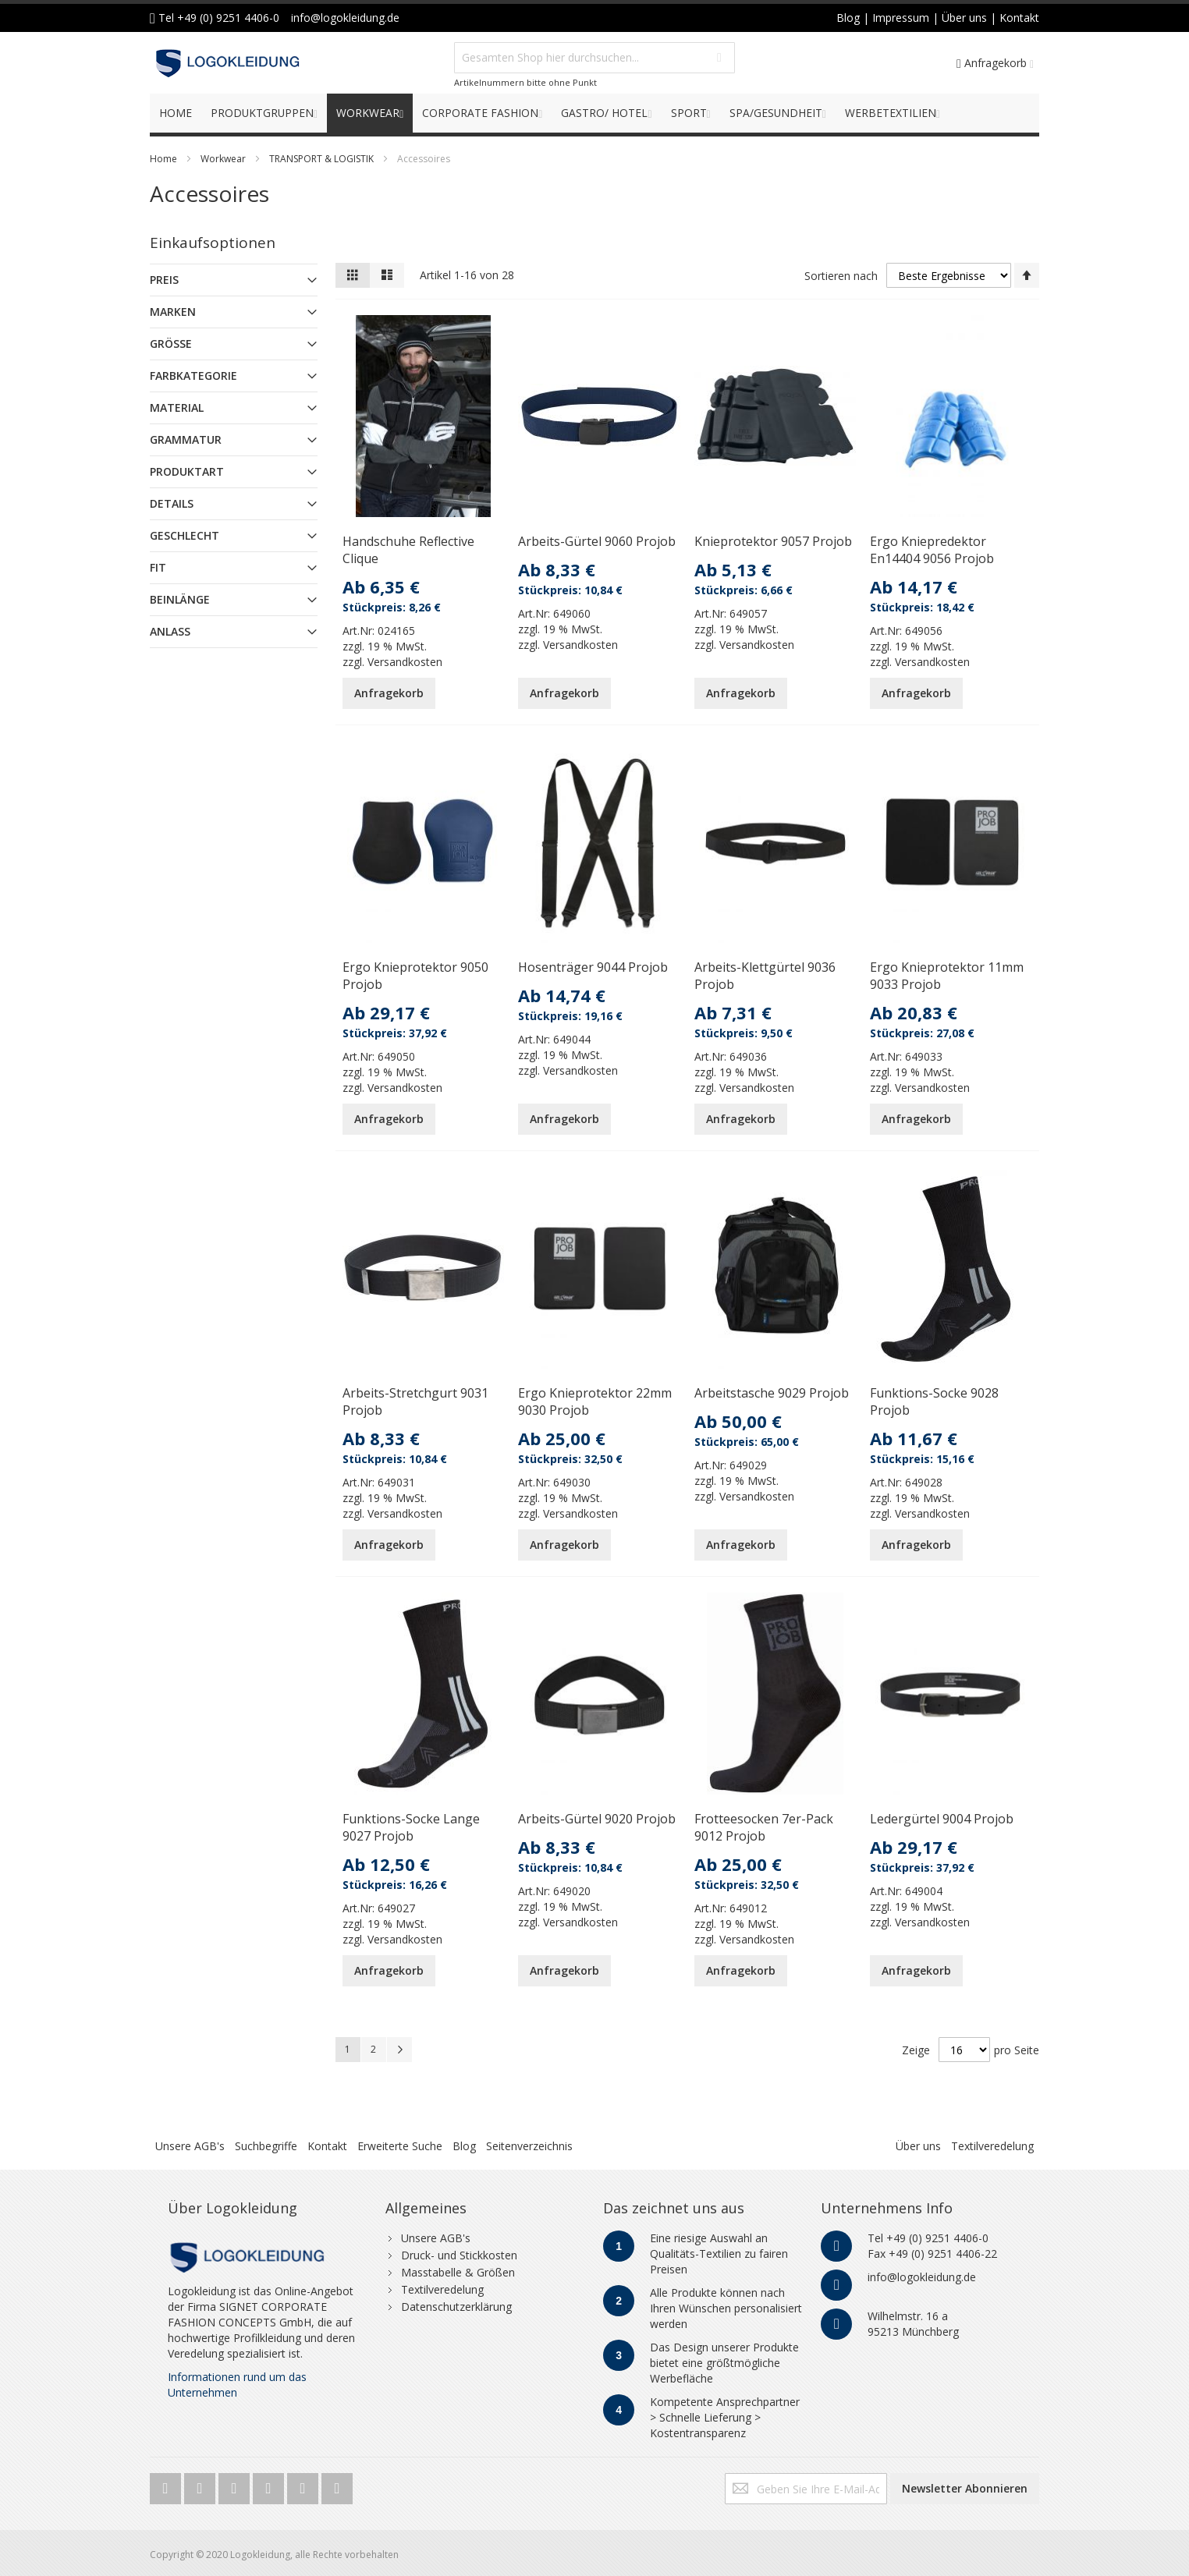  What do you see at coordinates (456, 2306) in the screenshot?
I see `Datenschutzerklärung` at bounding box center [456, 2306].